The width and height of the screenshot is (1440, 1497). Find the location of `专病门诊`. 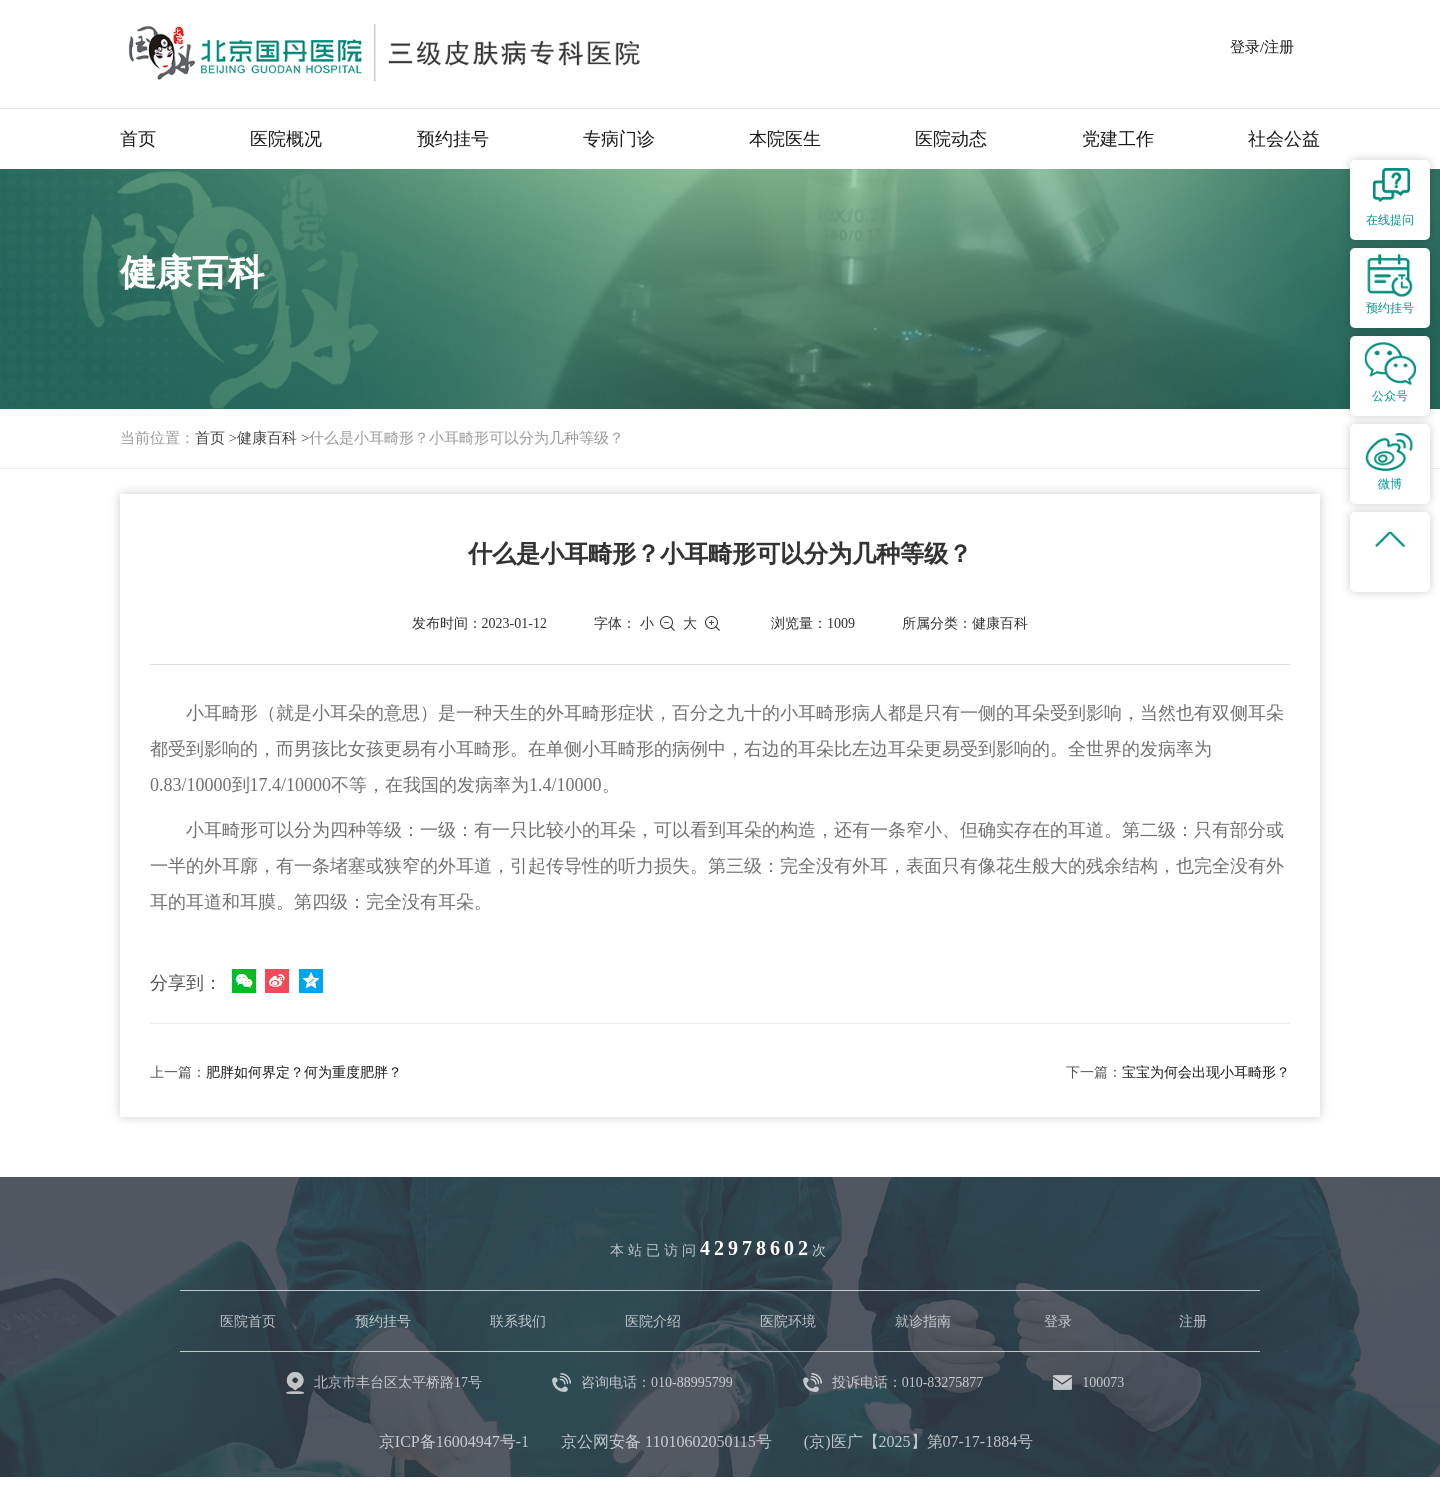

专病门诊 is located at coordinates (619, 139).